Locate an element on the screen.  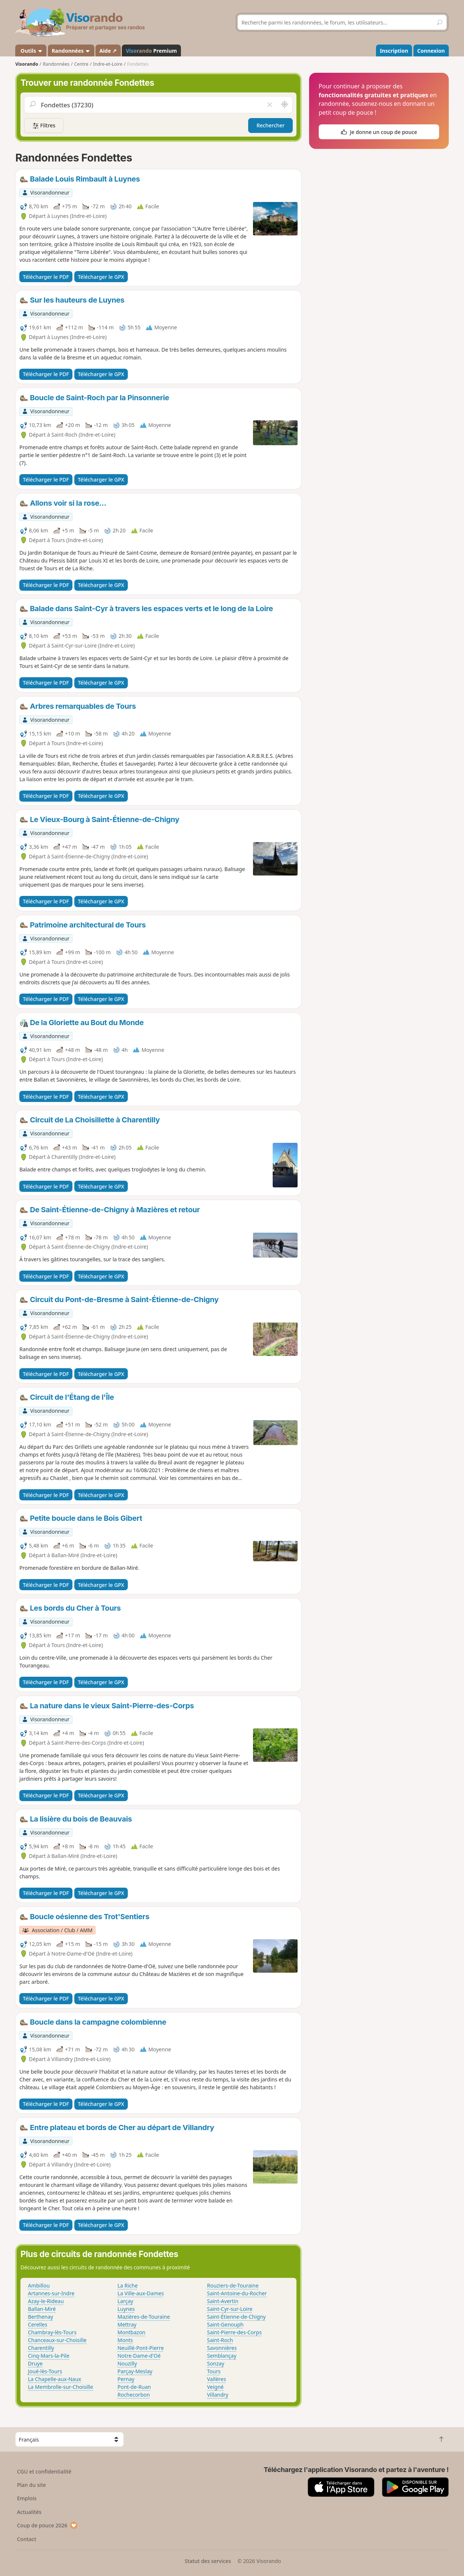
[Vider le champ] is located at coordinates (269, 104).